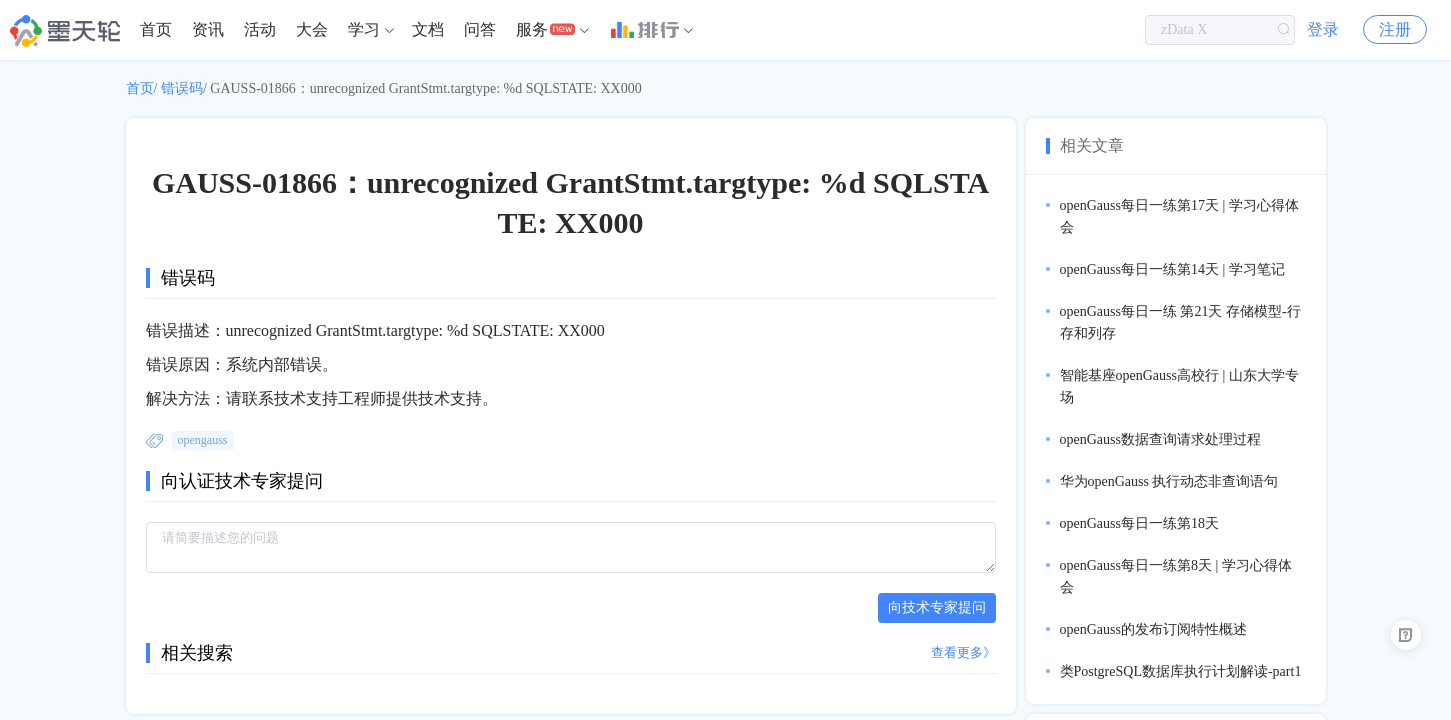 The width and height of the screenshot is (1451, 720). I want to click on 注册, so click(1395, 29).